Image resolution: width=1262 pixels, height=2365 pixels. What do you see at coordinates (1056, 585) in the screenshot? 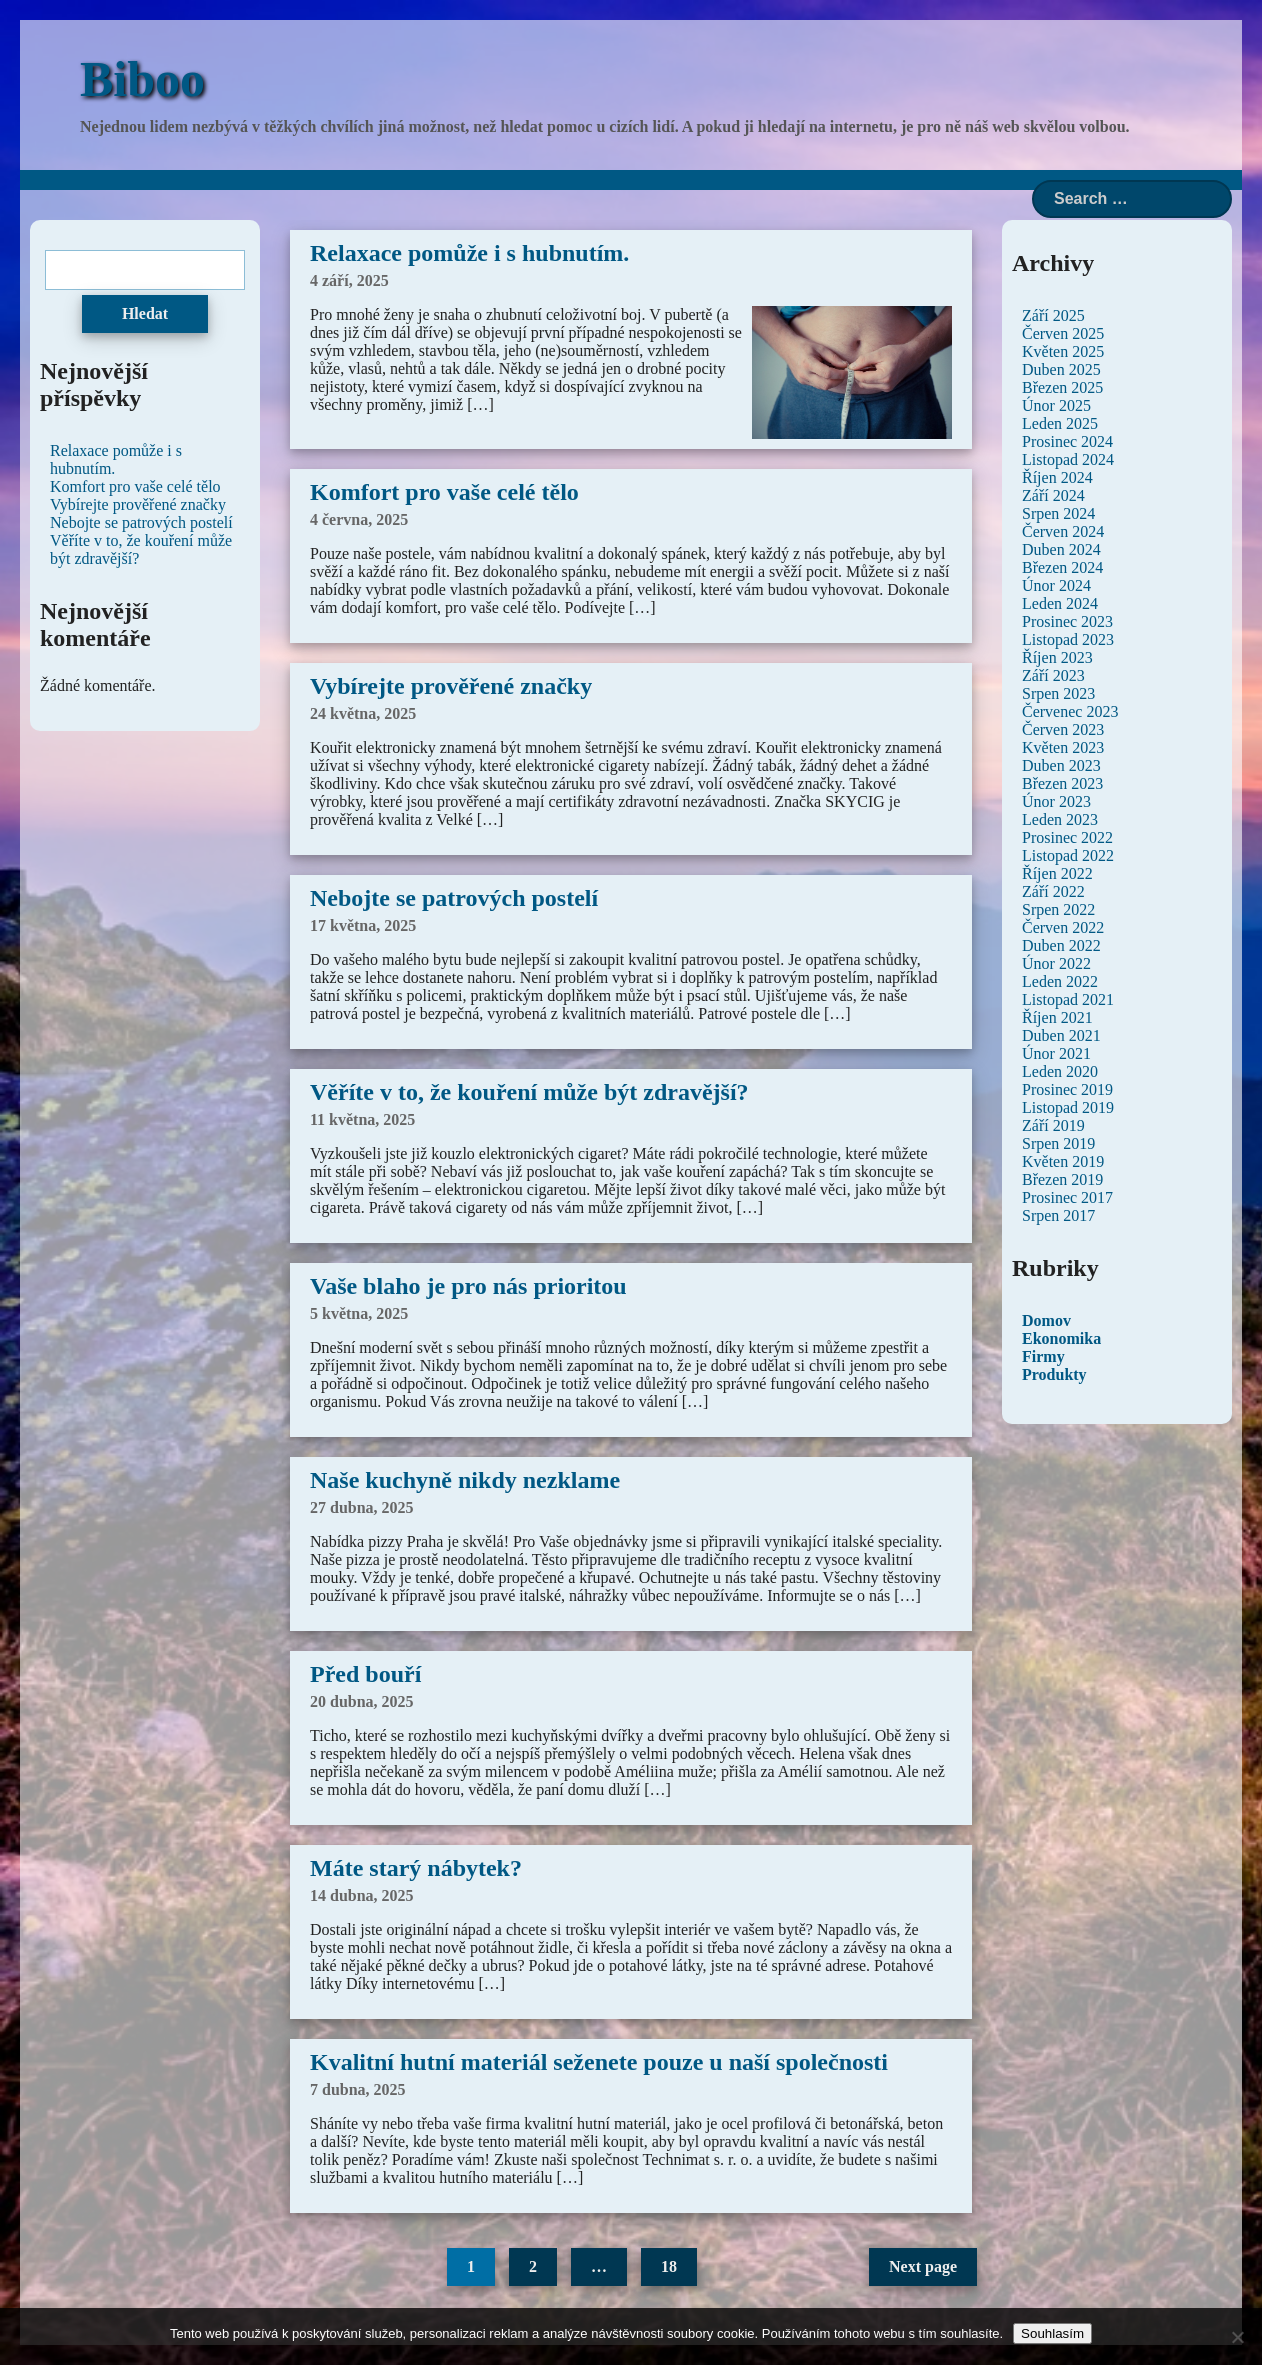
I see `Únor 2024` at bounding box center [1056, 585].